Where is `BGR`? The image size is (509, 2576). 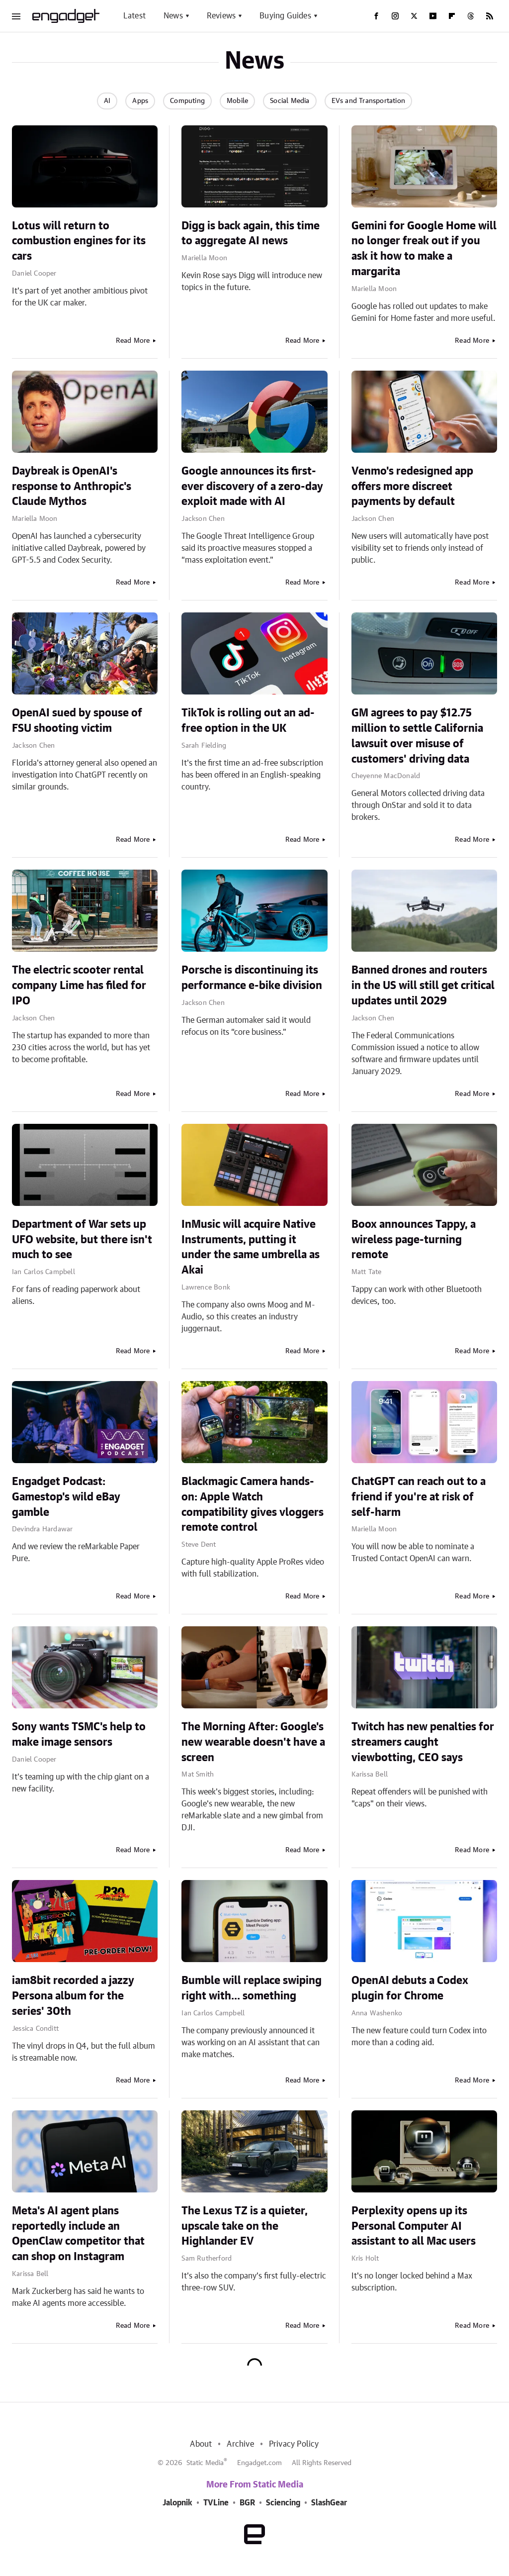
BGR is located at coordinates (247, 2503).